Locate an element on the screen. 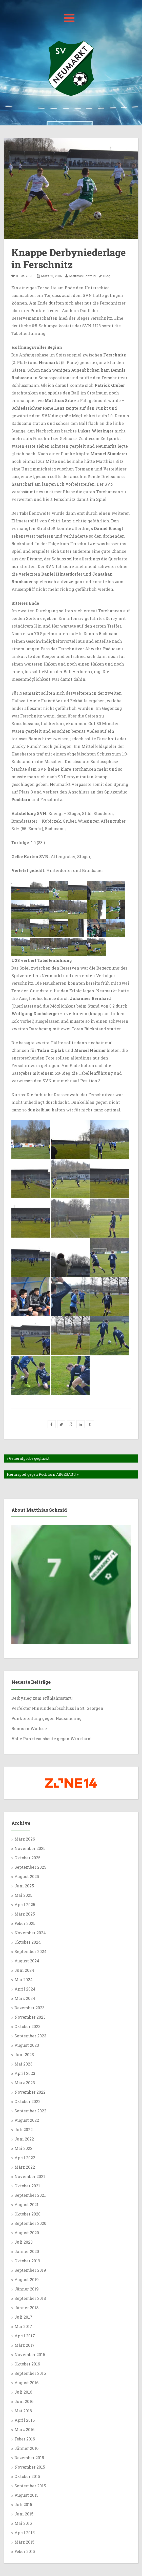  September 2018 is located at coordinates (30, 2298).